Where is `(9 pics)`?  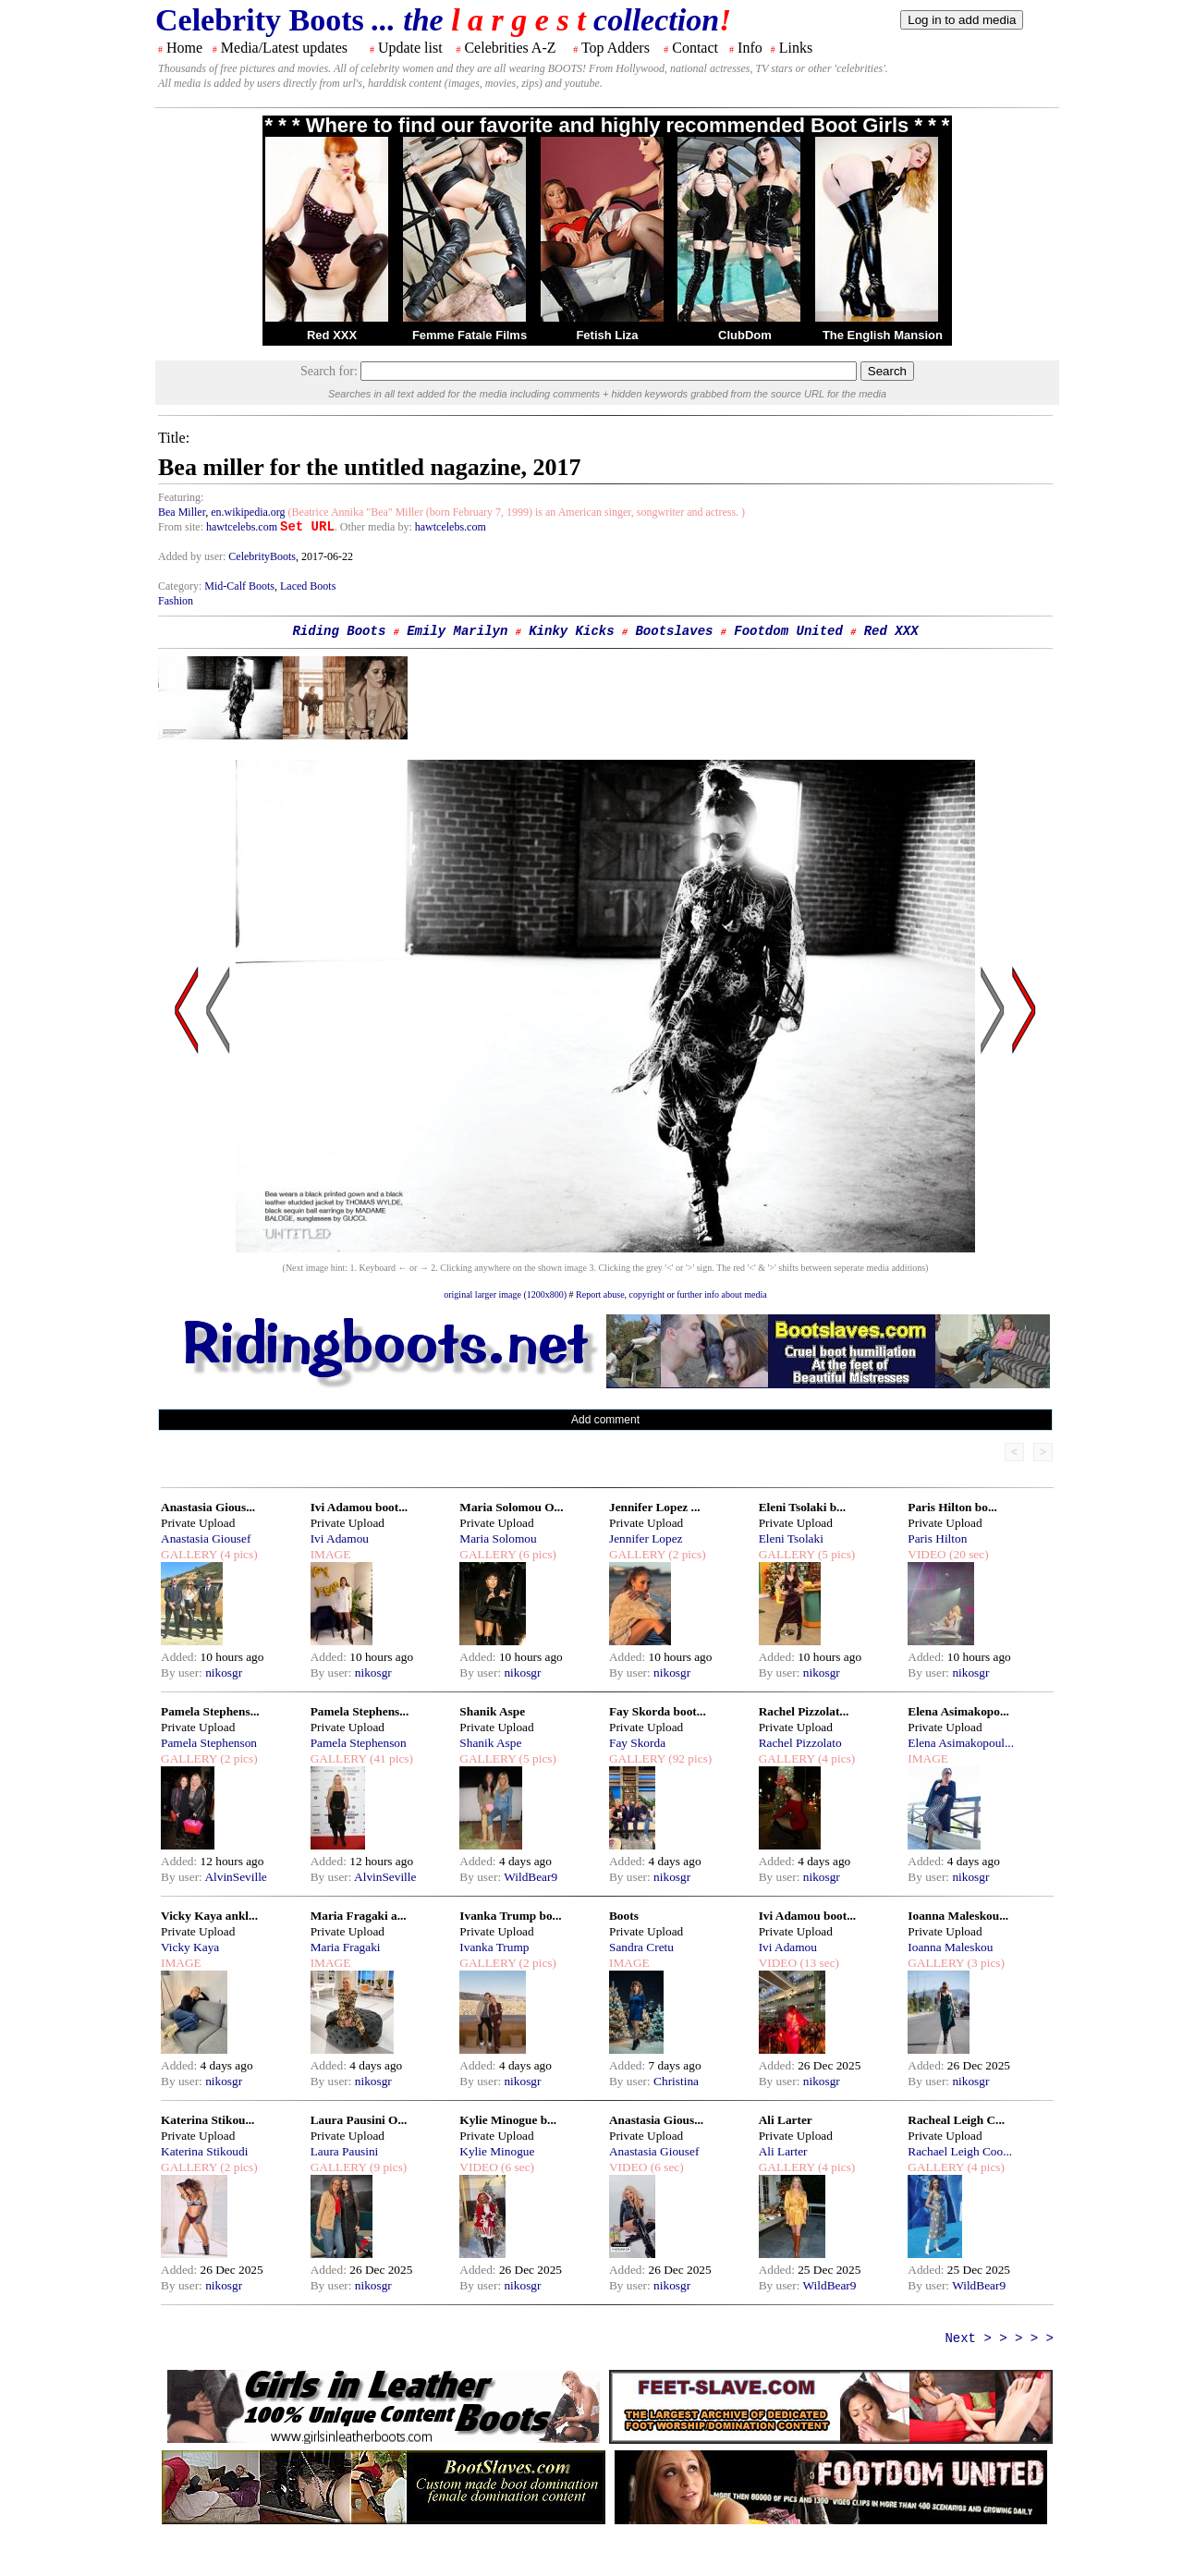 (9 pics) is located at coordinates (387, 2167).